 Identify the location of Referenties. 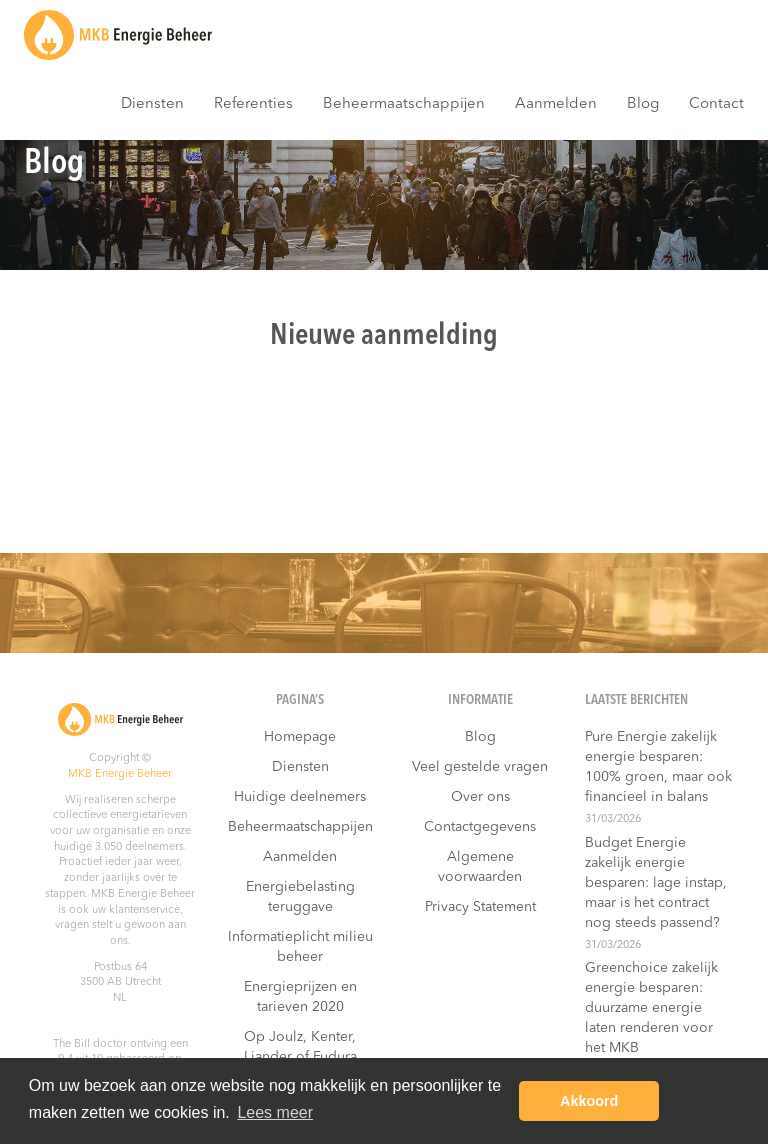
(253, 104).